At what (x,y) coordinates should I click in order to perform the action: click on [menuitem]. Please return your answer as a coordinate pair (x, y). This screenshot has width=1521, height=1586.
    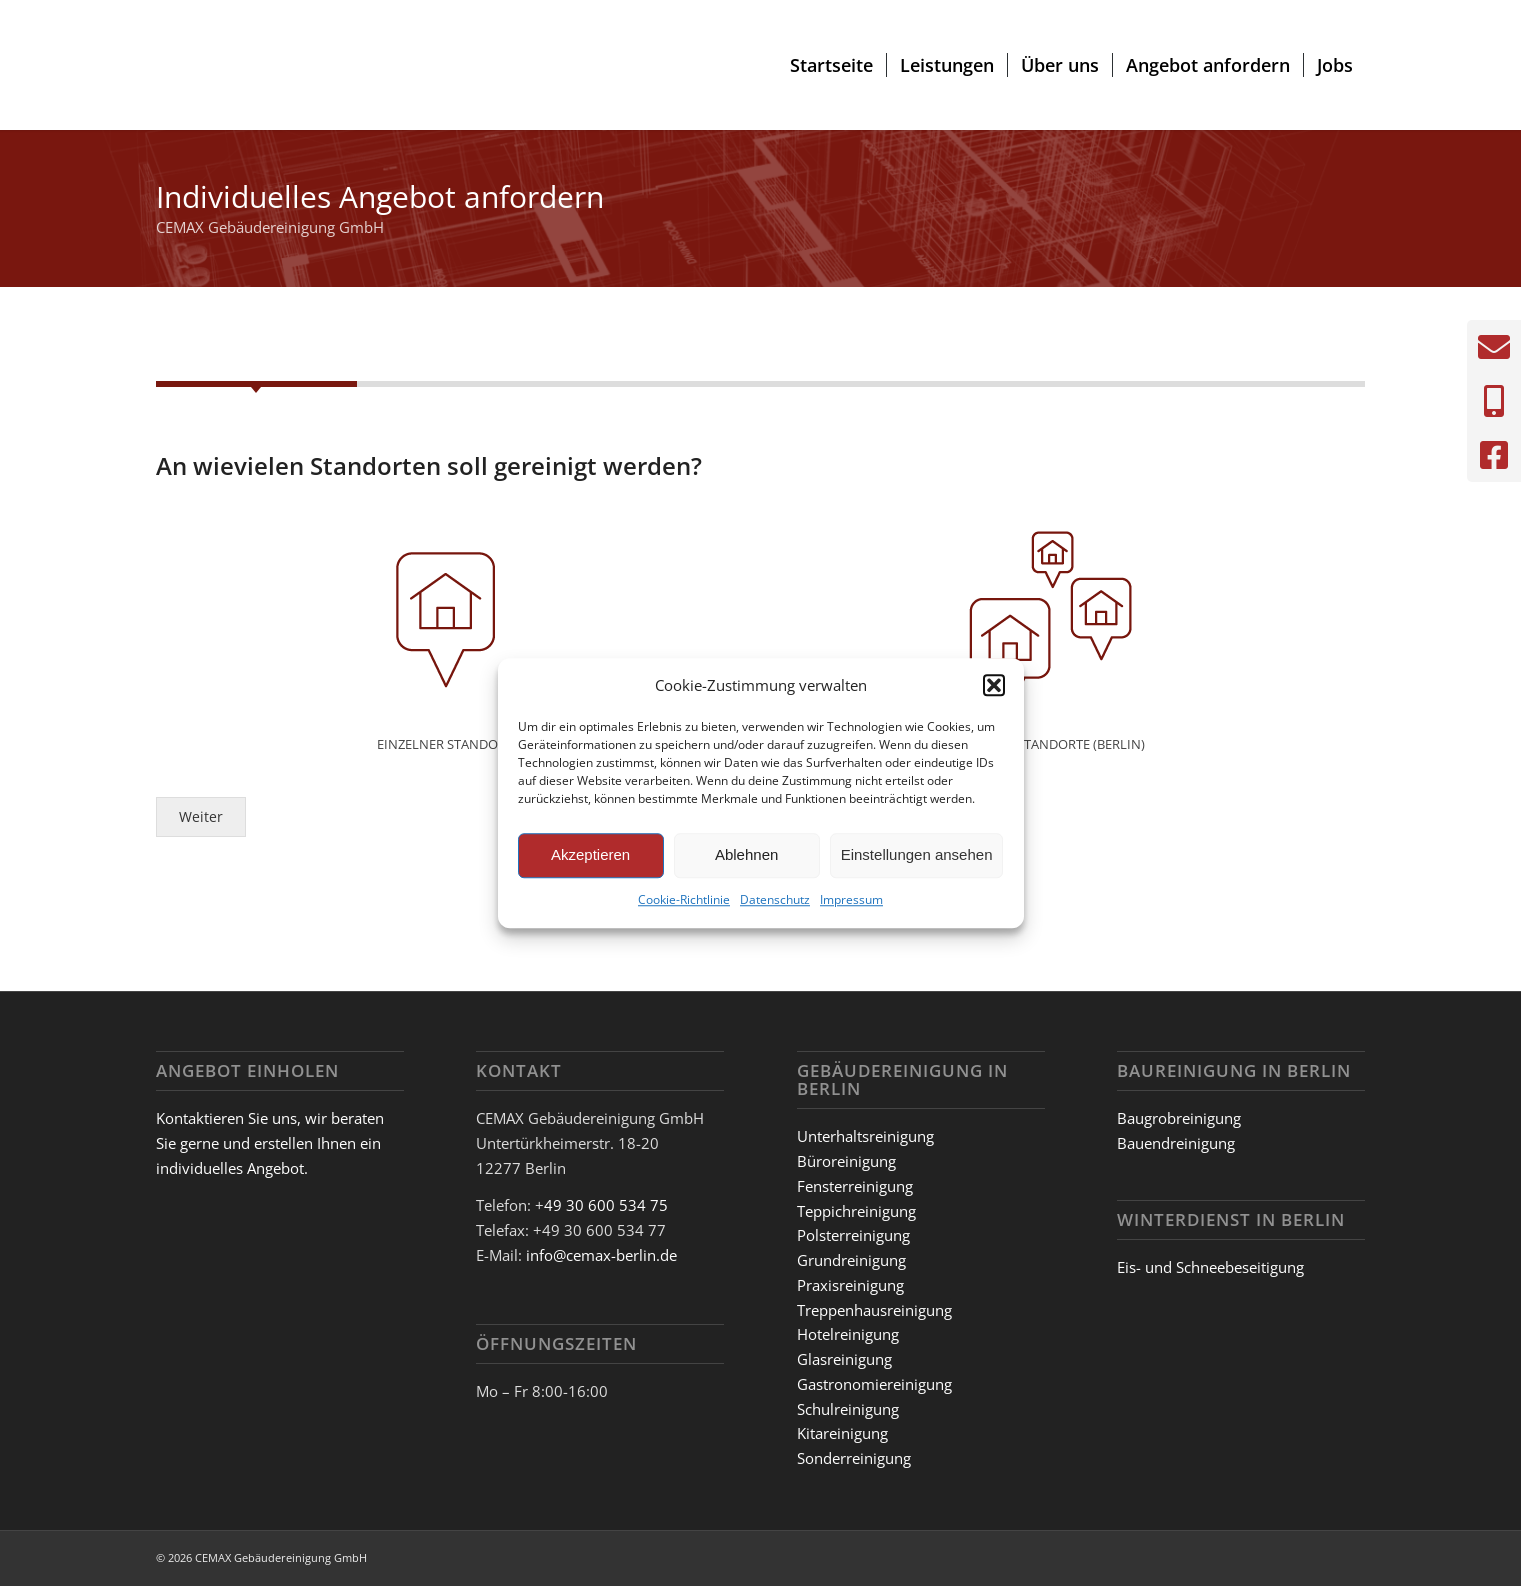
    Looking at the image, I should click on (831, 65).